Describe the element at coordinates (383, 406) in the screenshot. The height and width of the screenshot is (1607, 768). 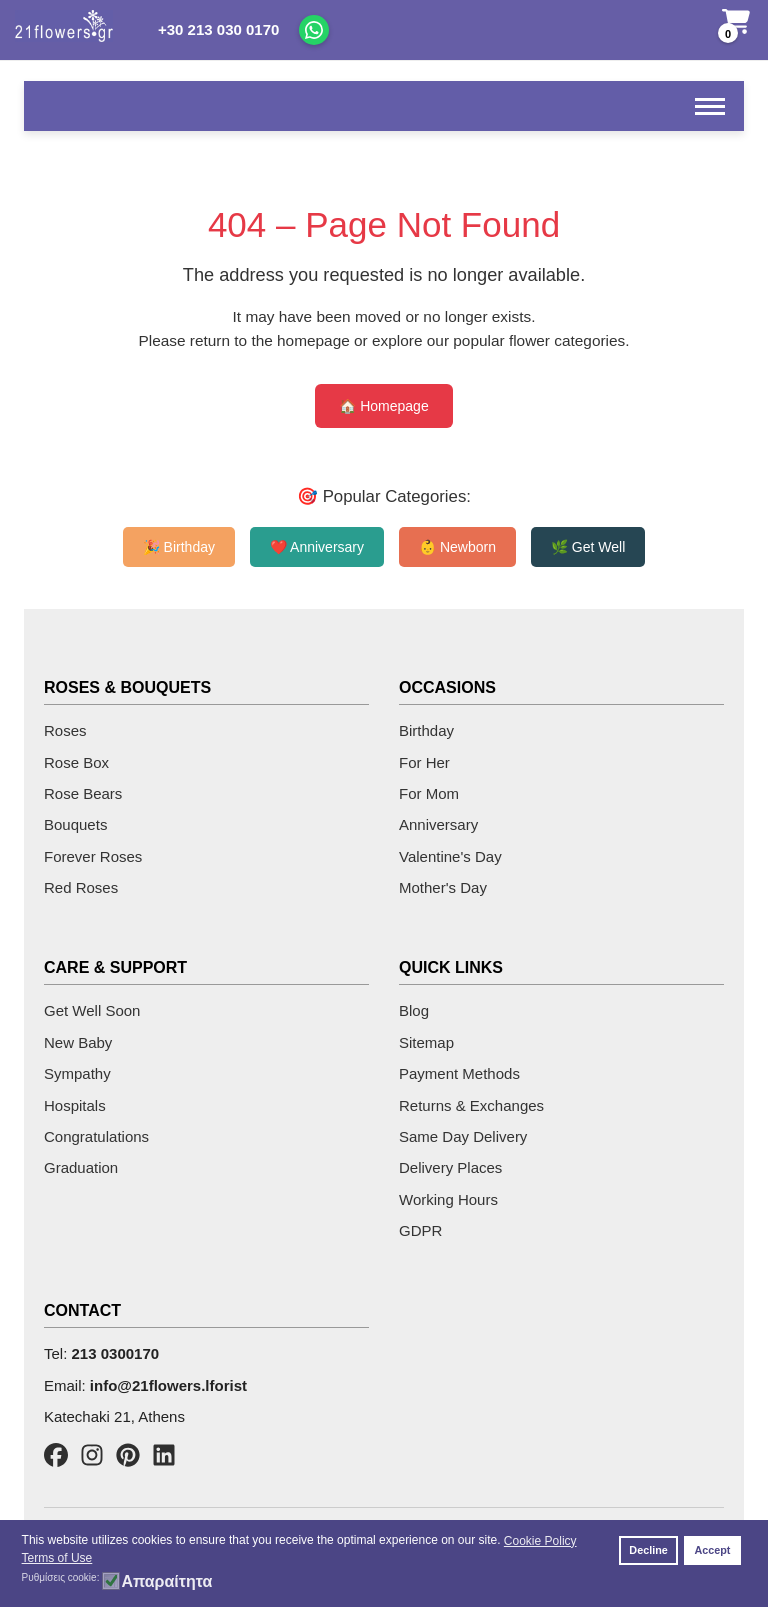
I see `🏠 Homepage` at that location.